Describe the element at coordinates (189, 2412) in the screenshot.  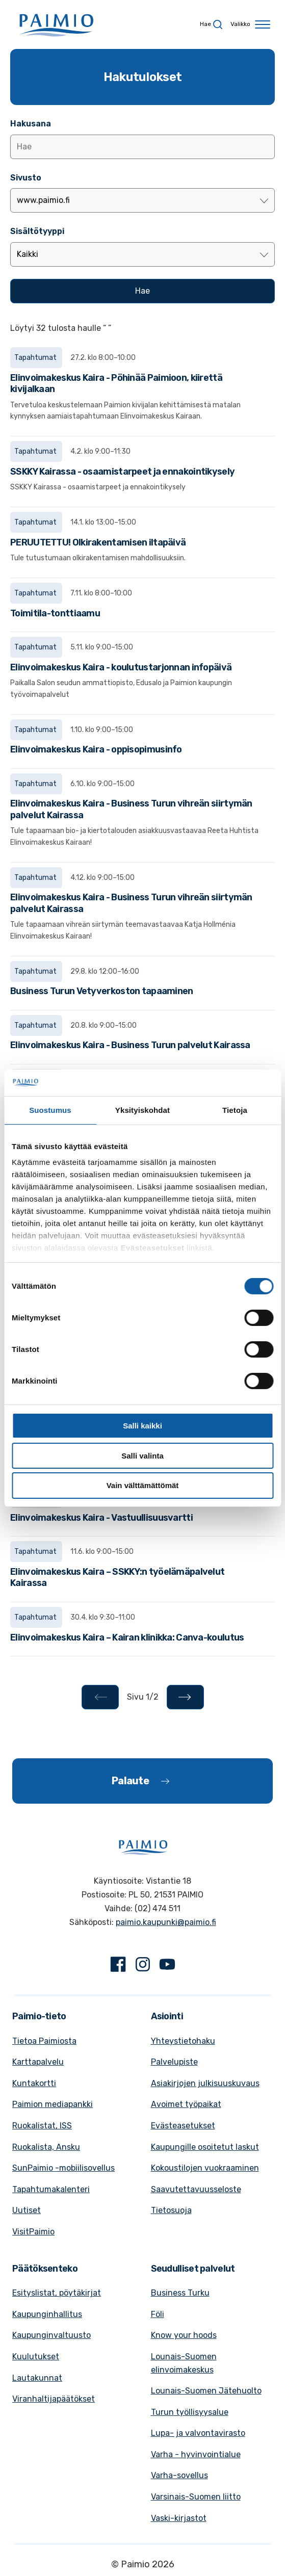
I see `Turun työllisyysalue` at that location.